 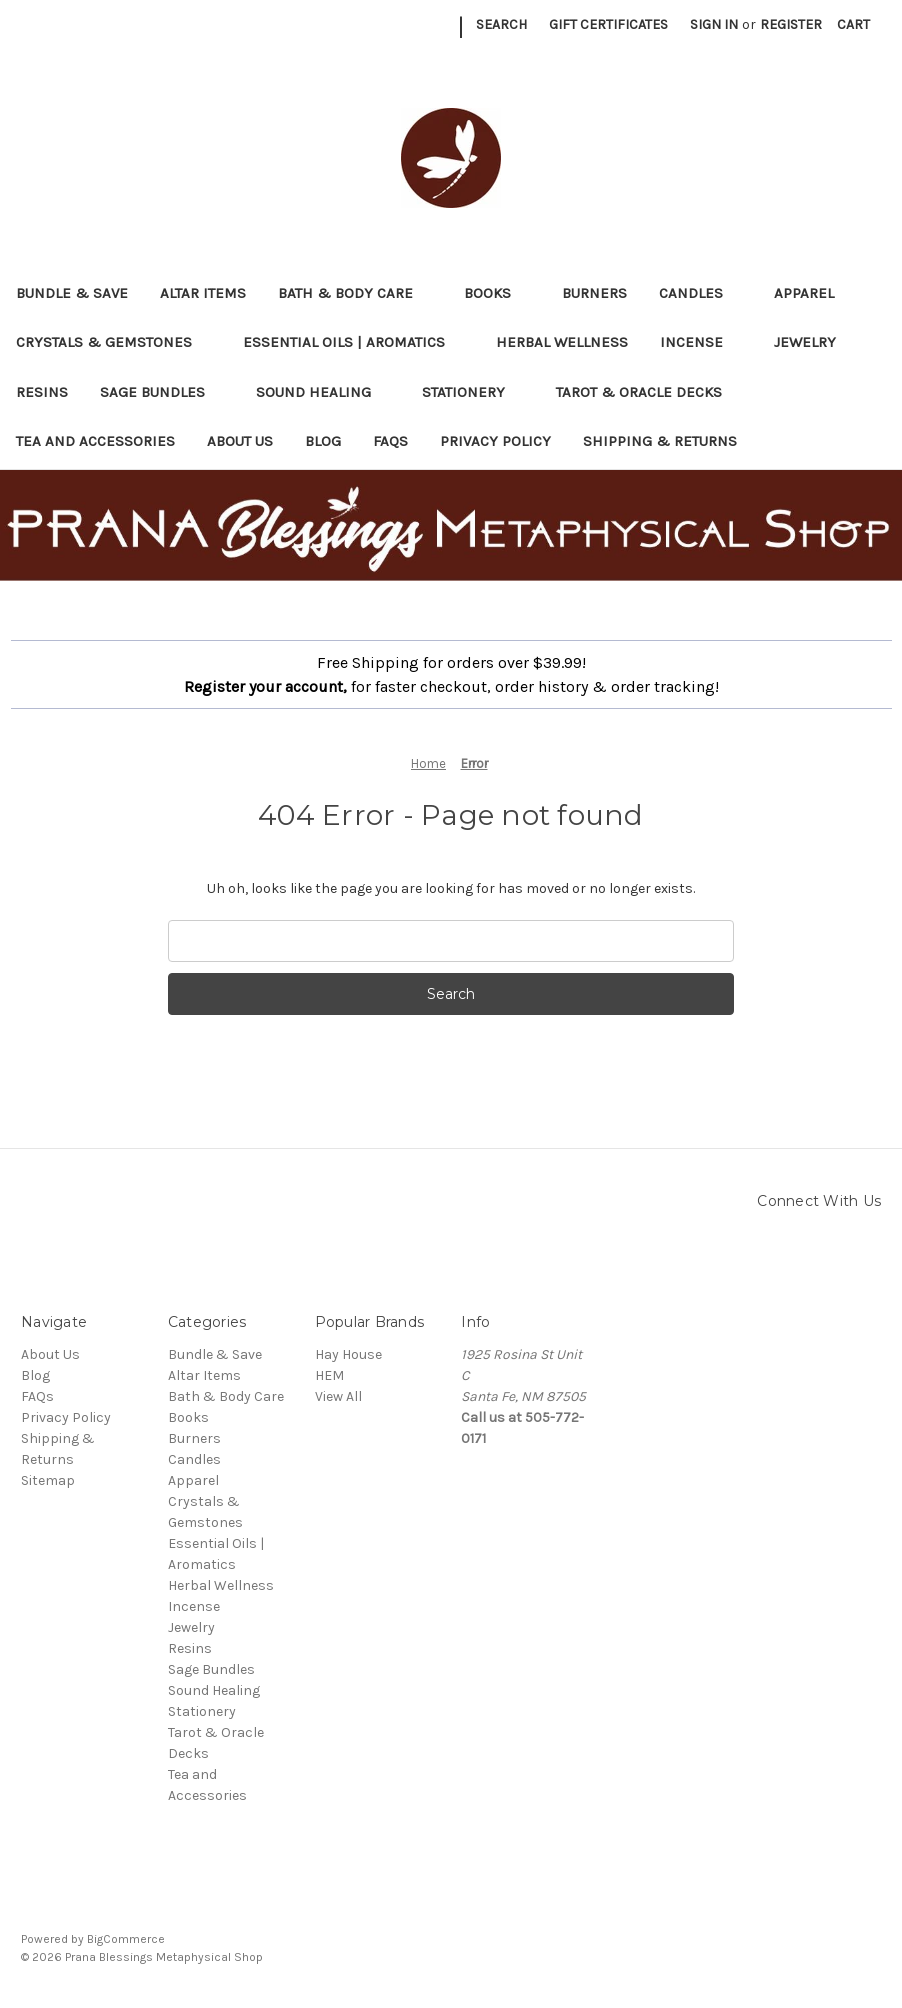 What do you see at coordinates (791, 24) in the screenshot?
I see `Register` at bounding box center [791, 24].